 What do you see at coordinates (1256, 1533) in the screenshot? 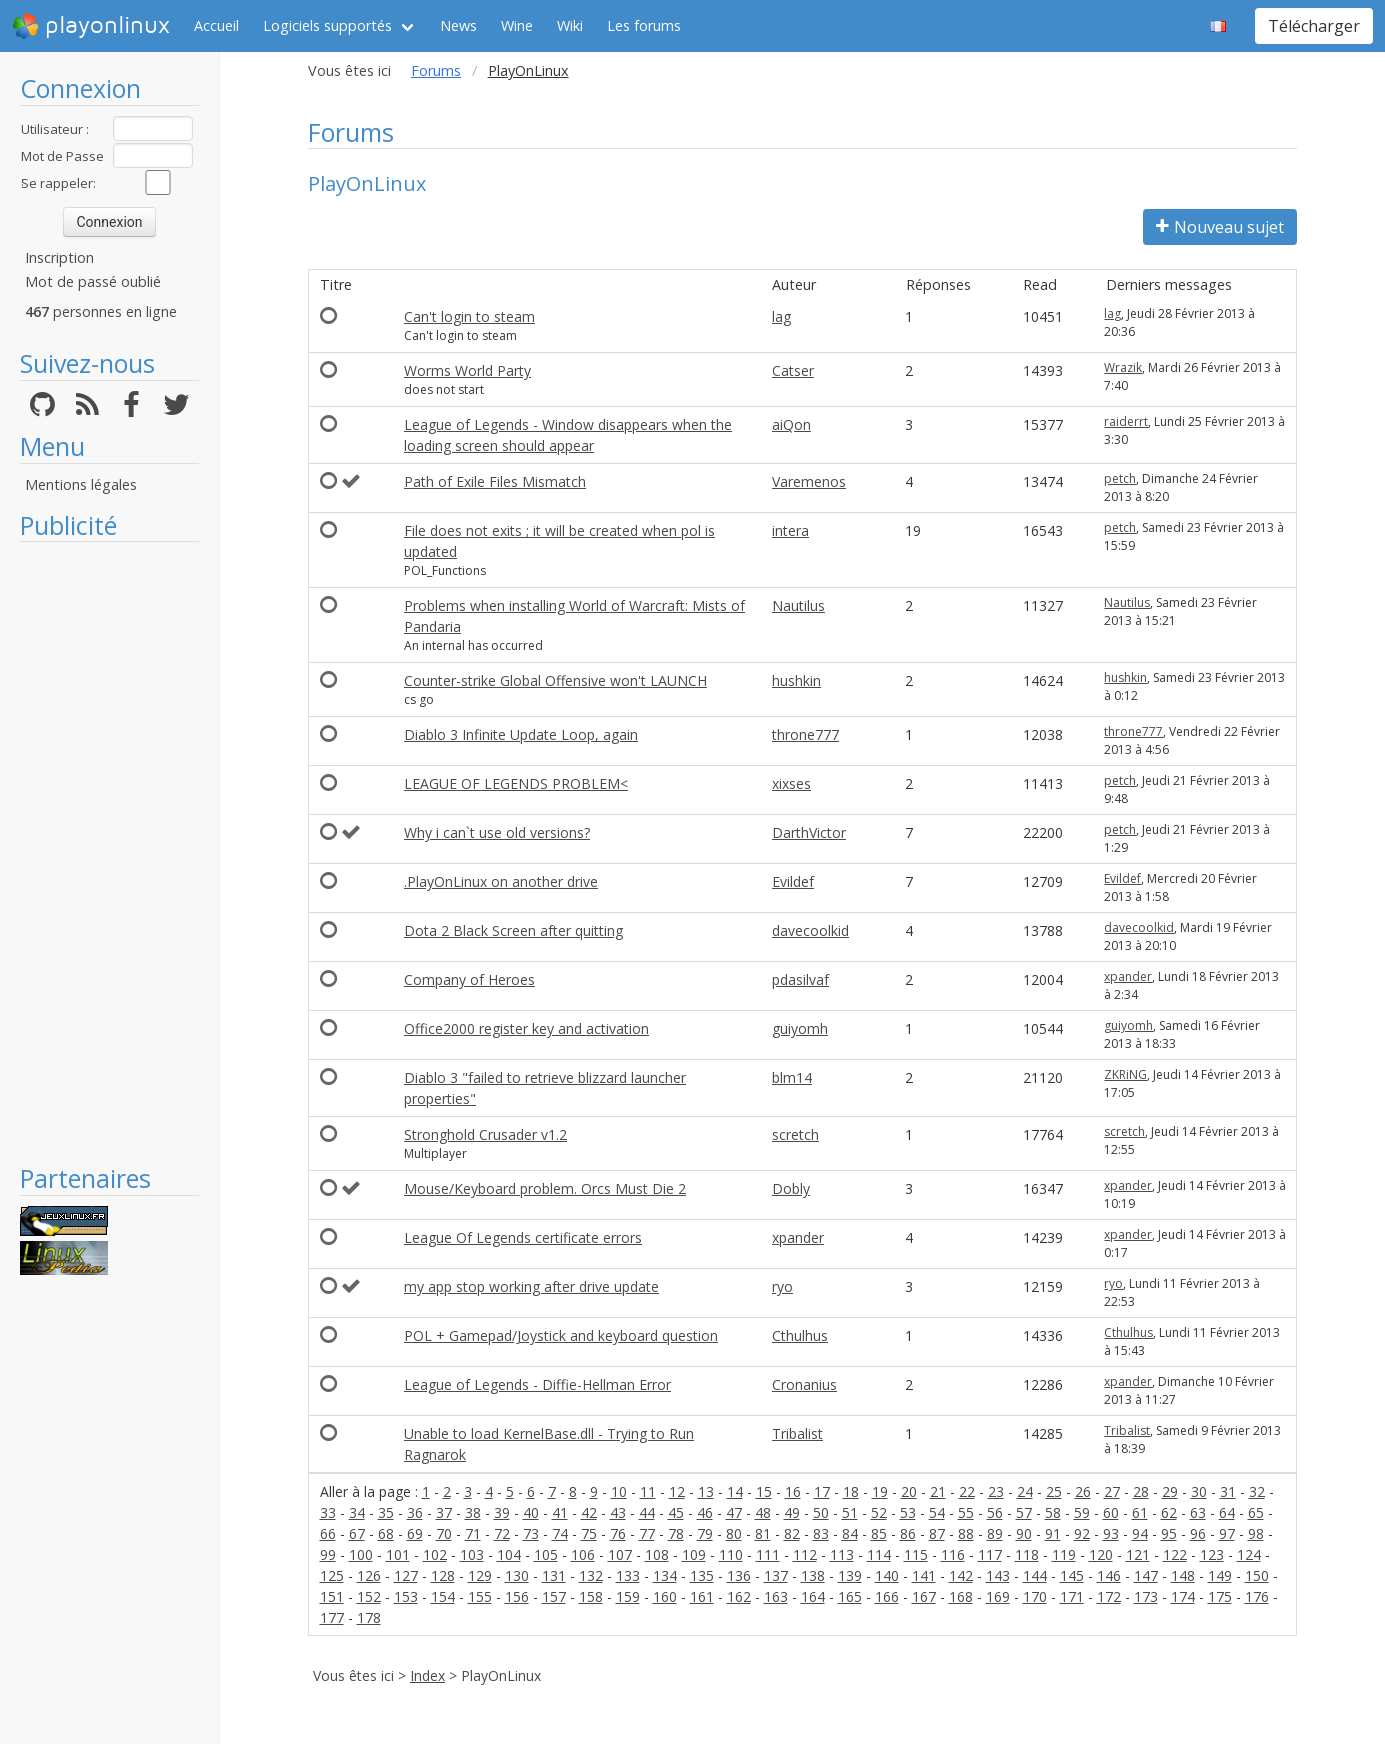
I see `98` at bounding box center [1256, 1533].